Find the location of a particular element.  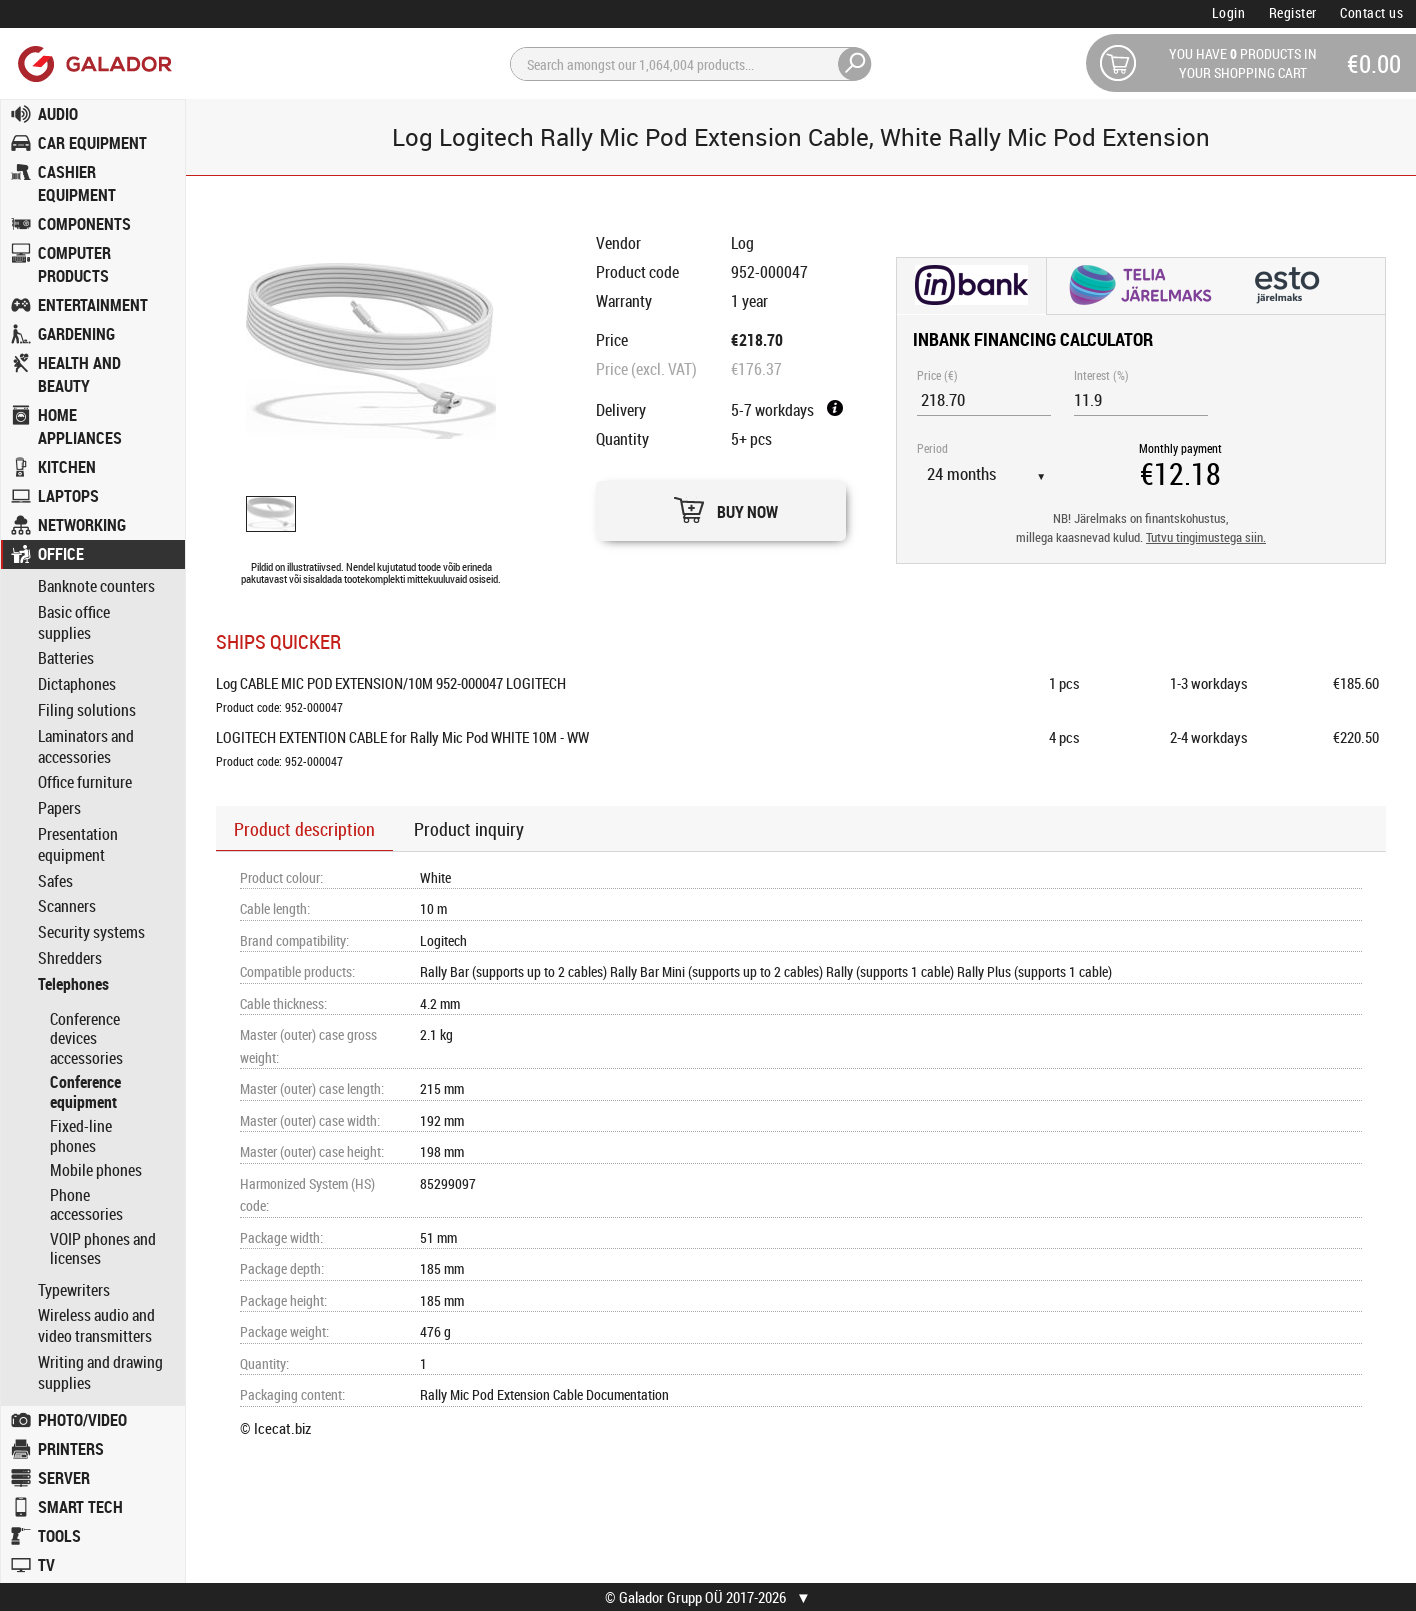

ENTERTAINMENT is located at coordinates (93, 305).